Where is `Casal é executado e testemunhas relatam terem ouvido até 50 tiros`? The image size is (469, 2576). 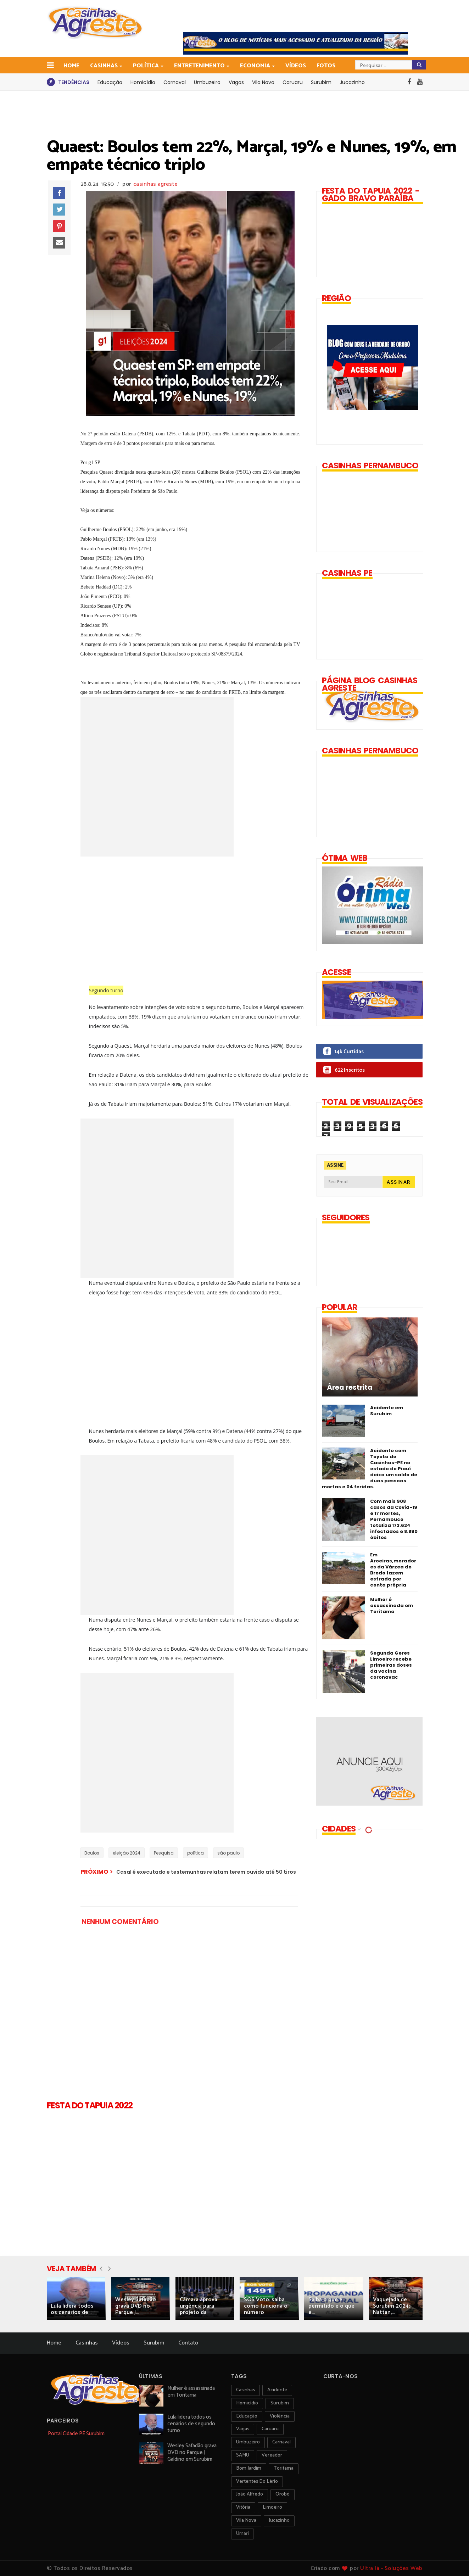
Casal é executado e testemunhas relatam terem ouvido até 50 tiros is located at coordinates (206, 1871).